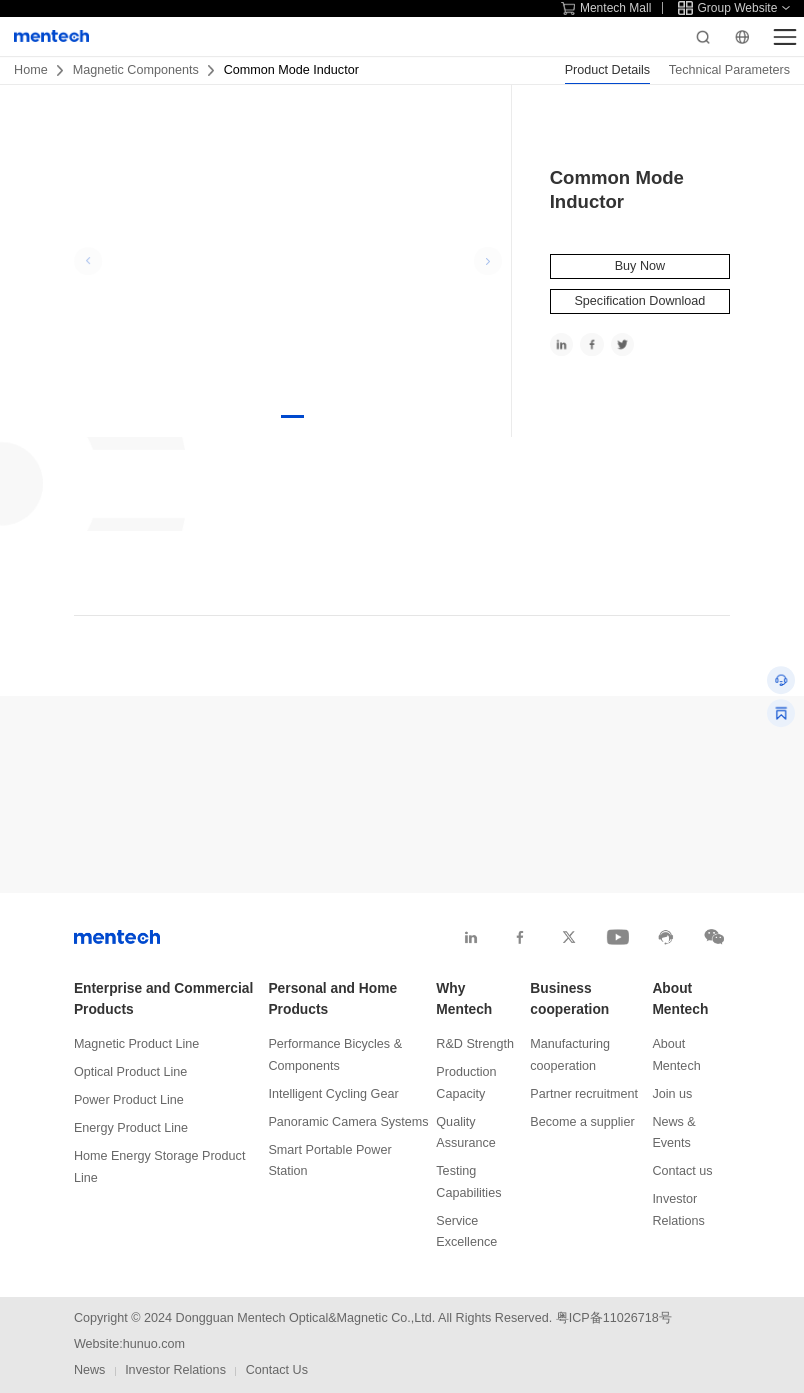 Image resolution: width=804 pixels, height=1393 pixels. I want to click on Common Mode Inductor, so click(291, 70).